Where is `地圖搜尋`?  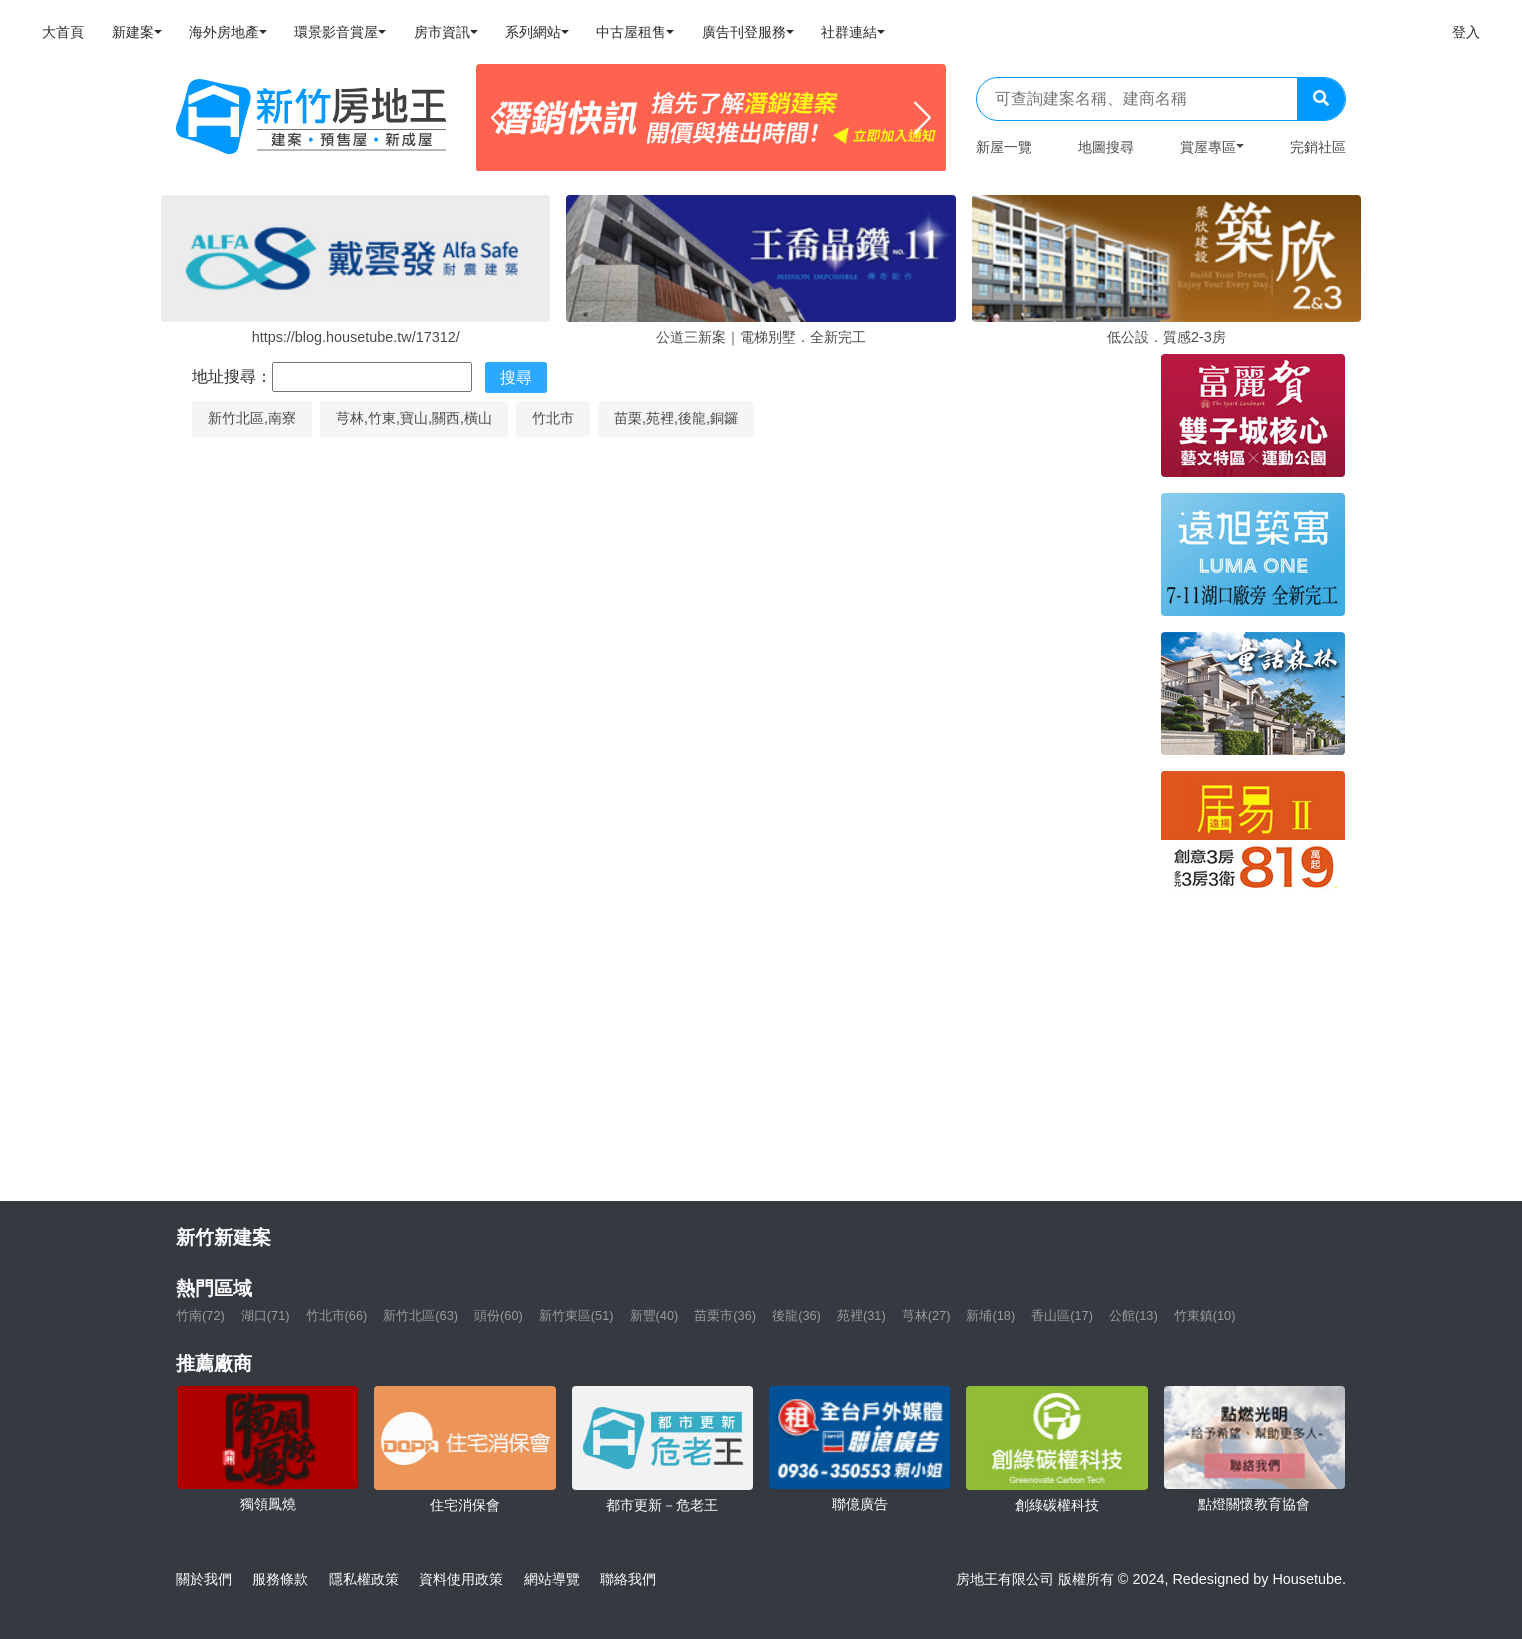 地圖搜尋 is located at coordinates (1106, 147).